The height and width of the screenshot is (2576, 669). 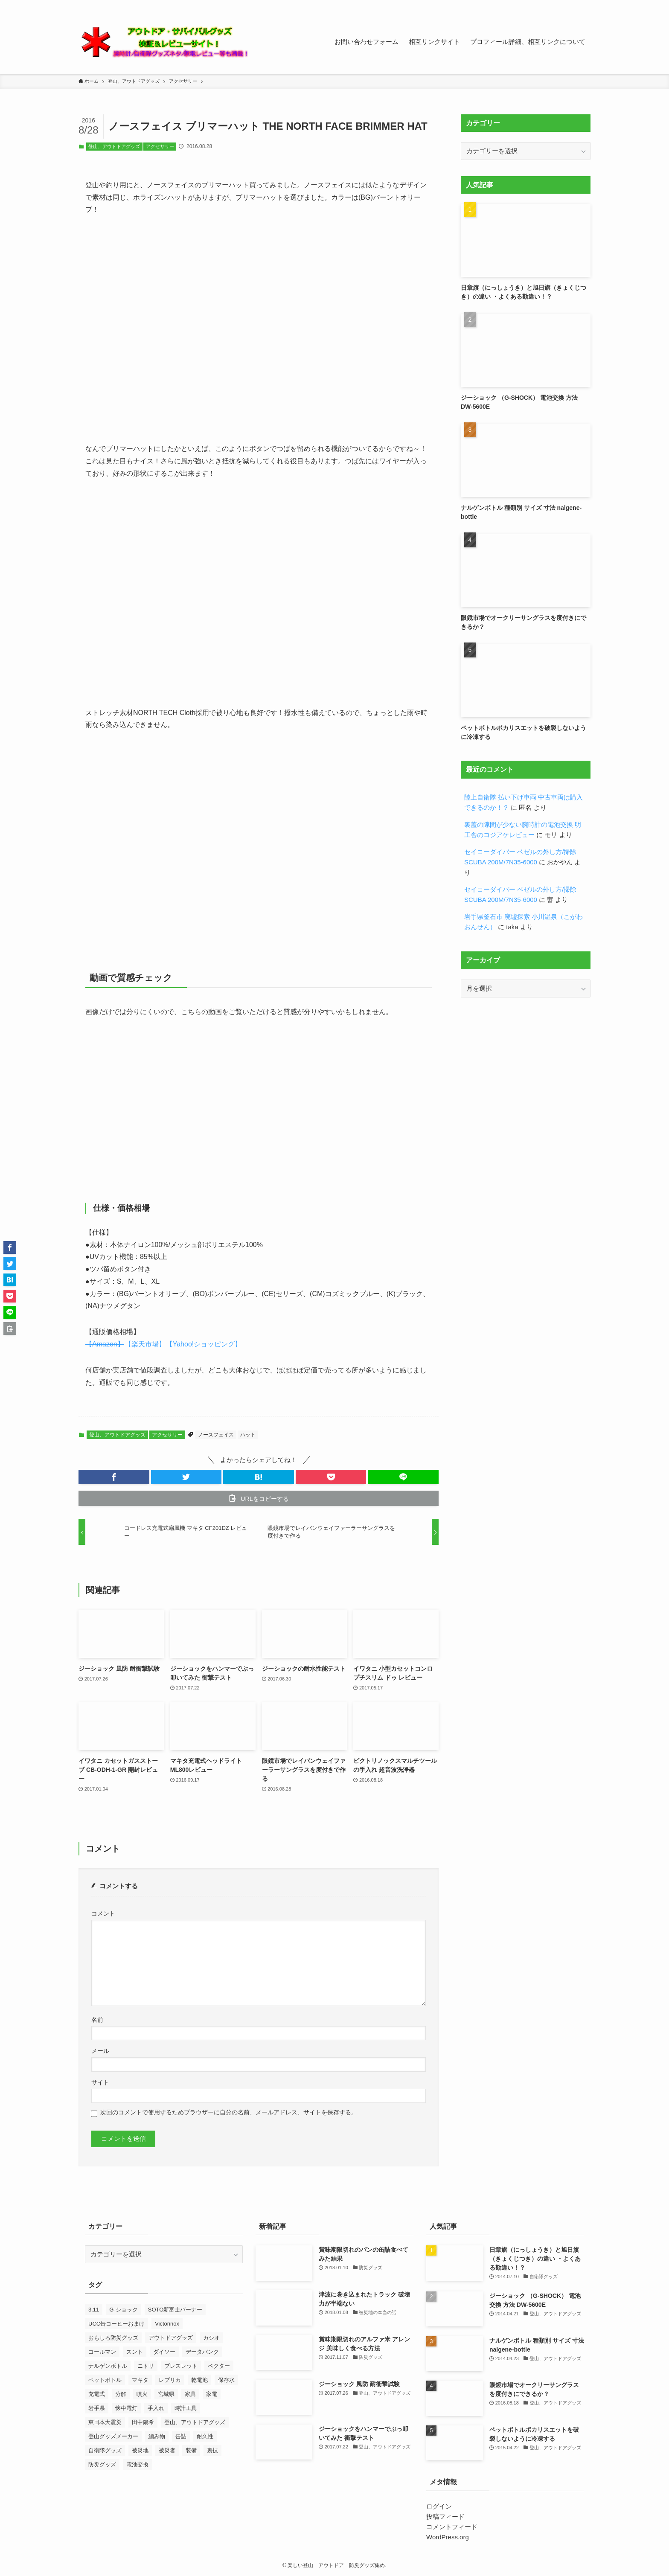 I want to click on ニトリ [ニトリ (8個の項目)], so click(x=145, y=2366).